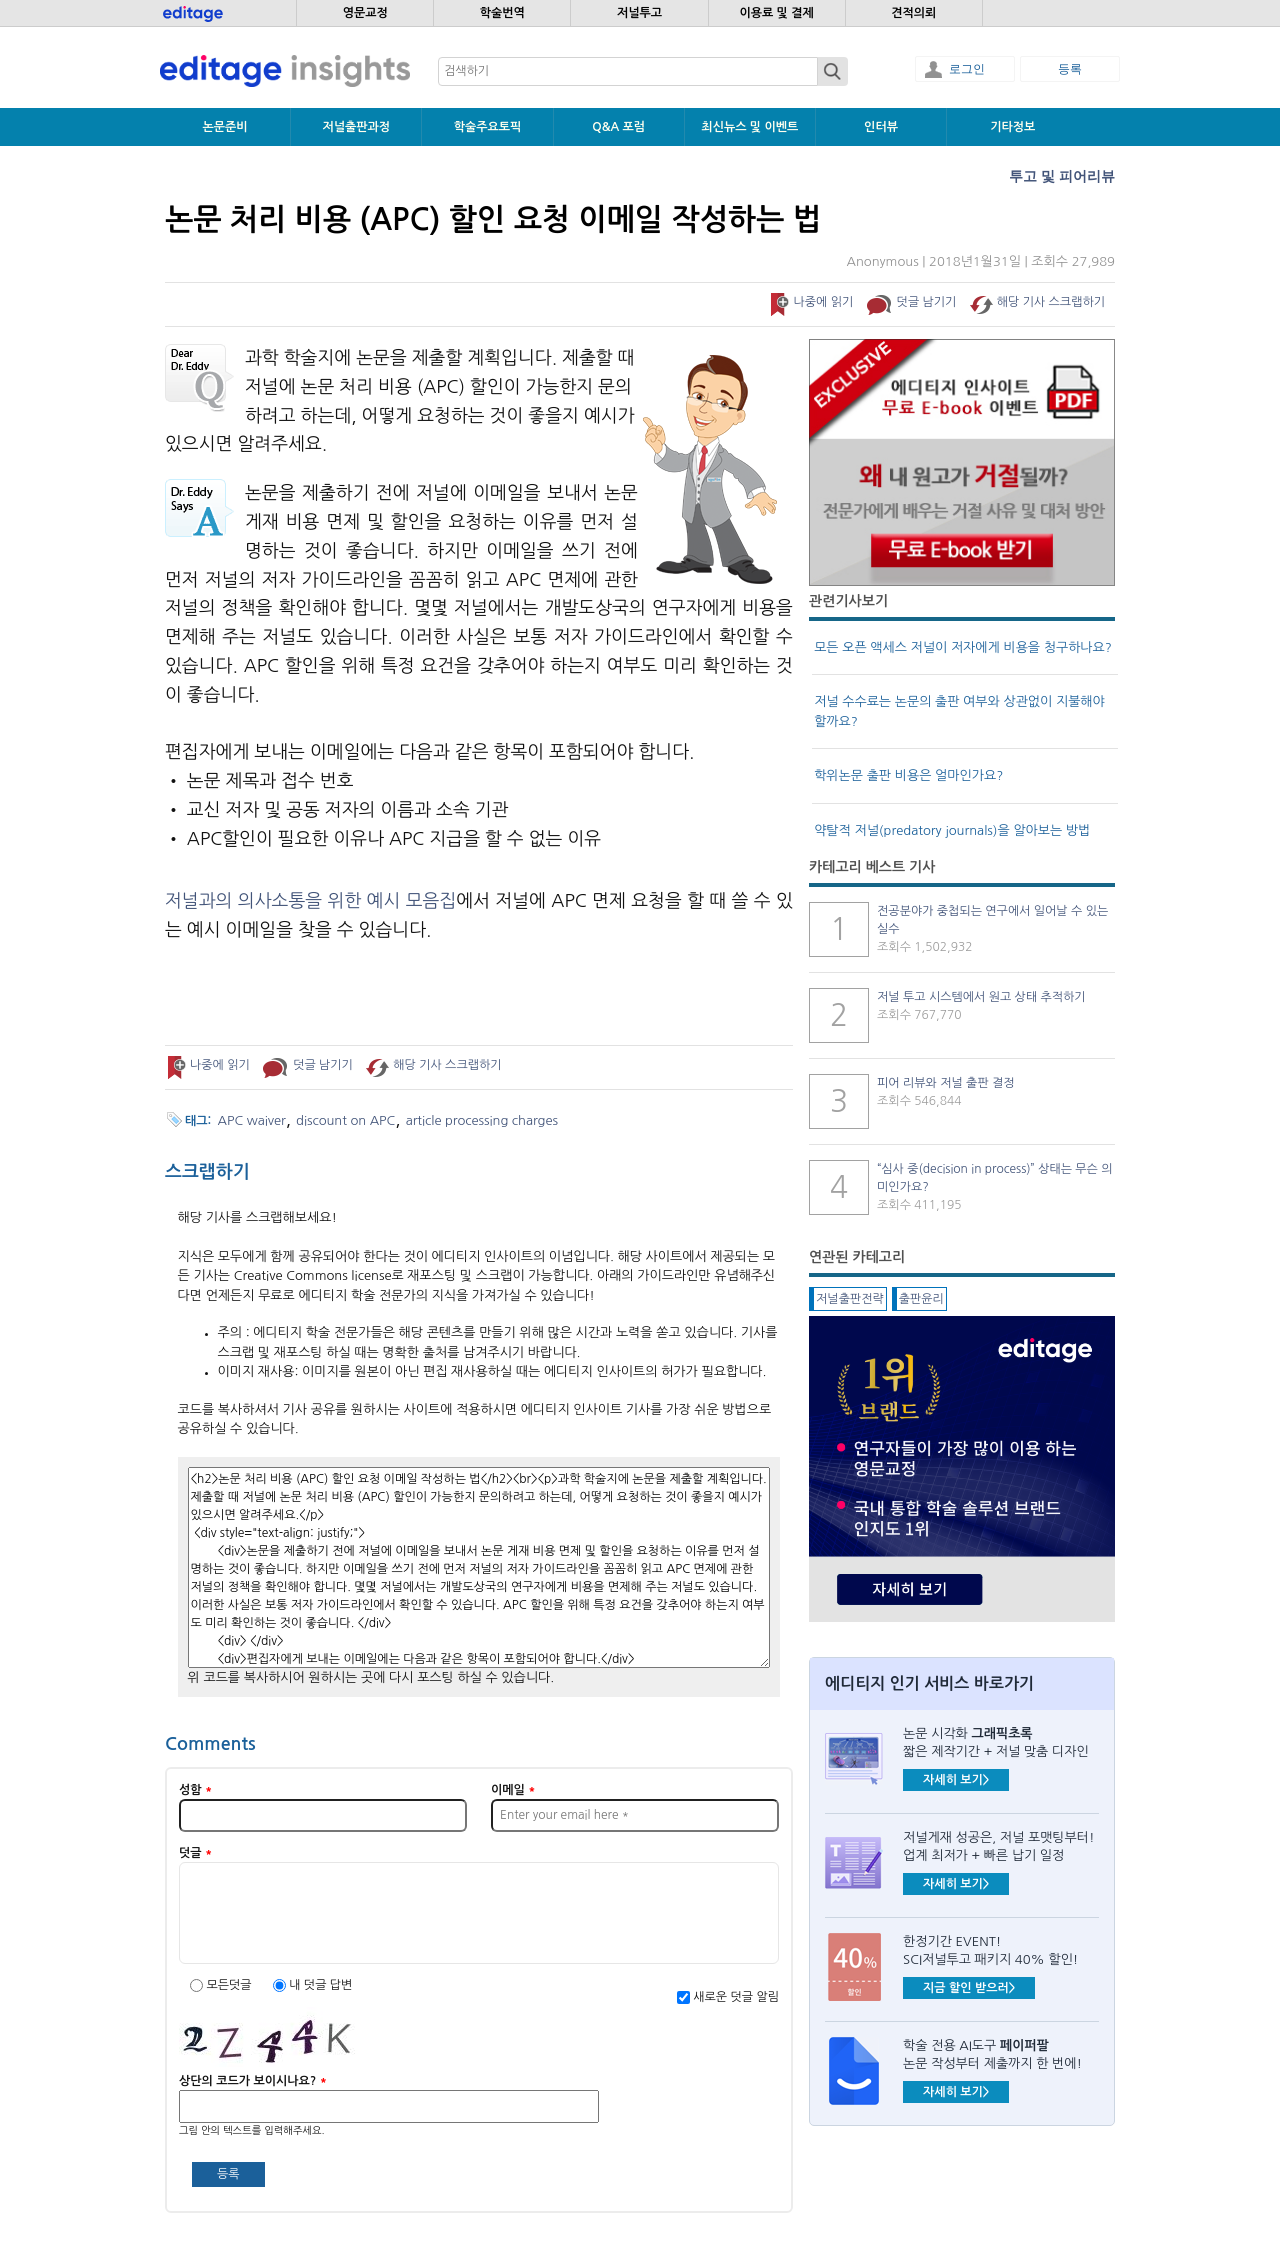 This screenshot has height=2243, width=1280. Describe the element at coordinates (749, 127) in the screenshot. I see `최신뉴스 및 이벤트` at that location.